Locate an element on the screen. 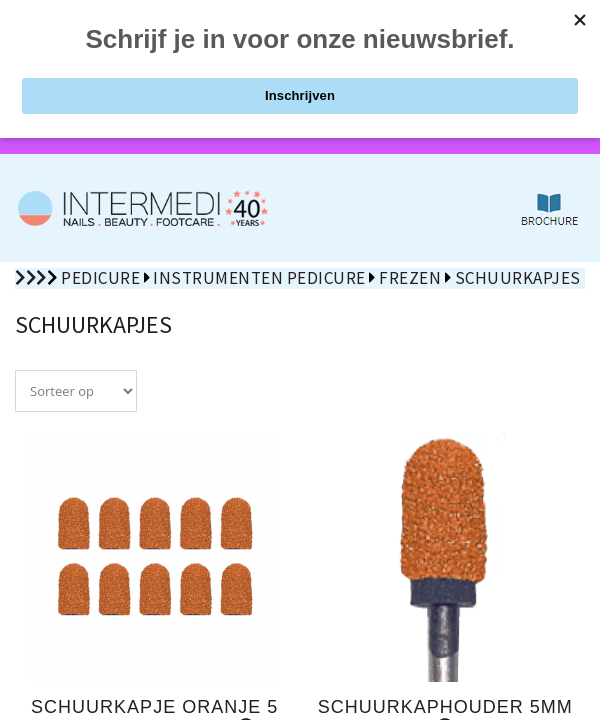 This screenshot has width=600, height=720. Frezen is located at coordinates (410, 278).